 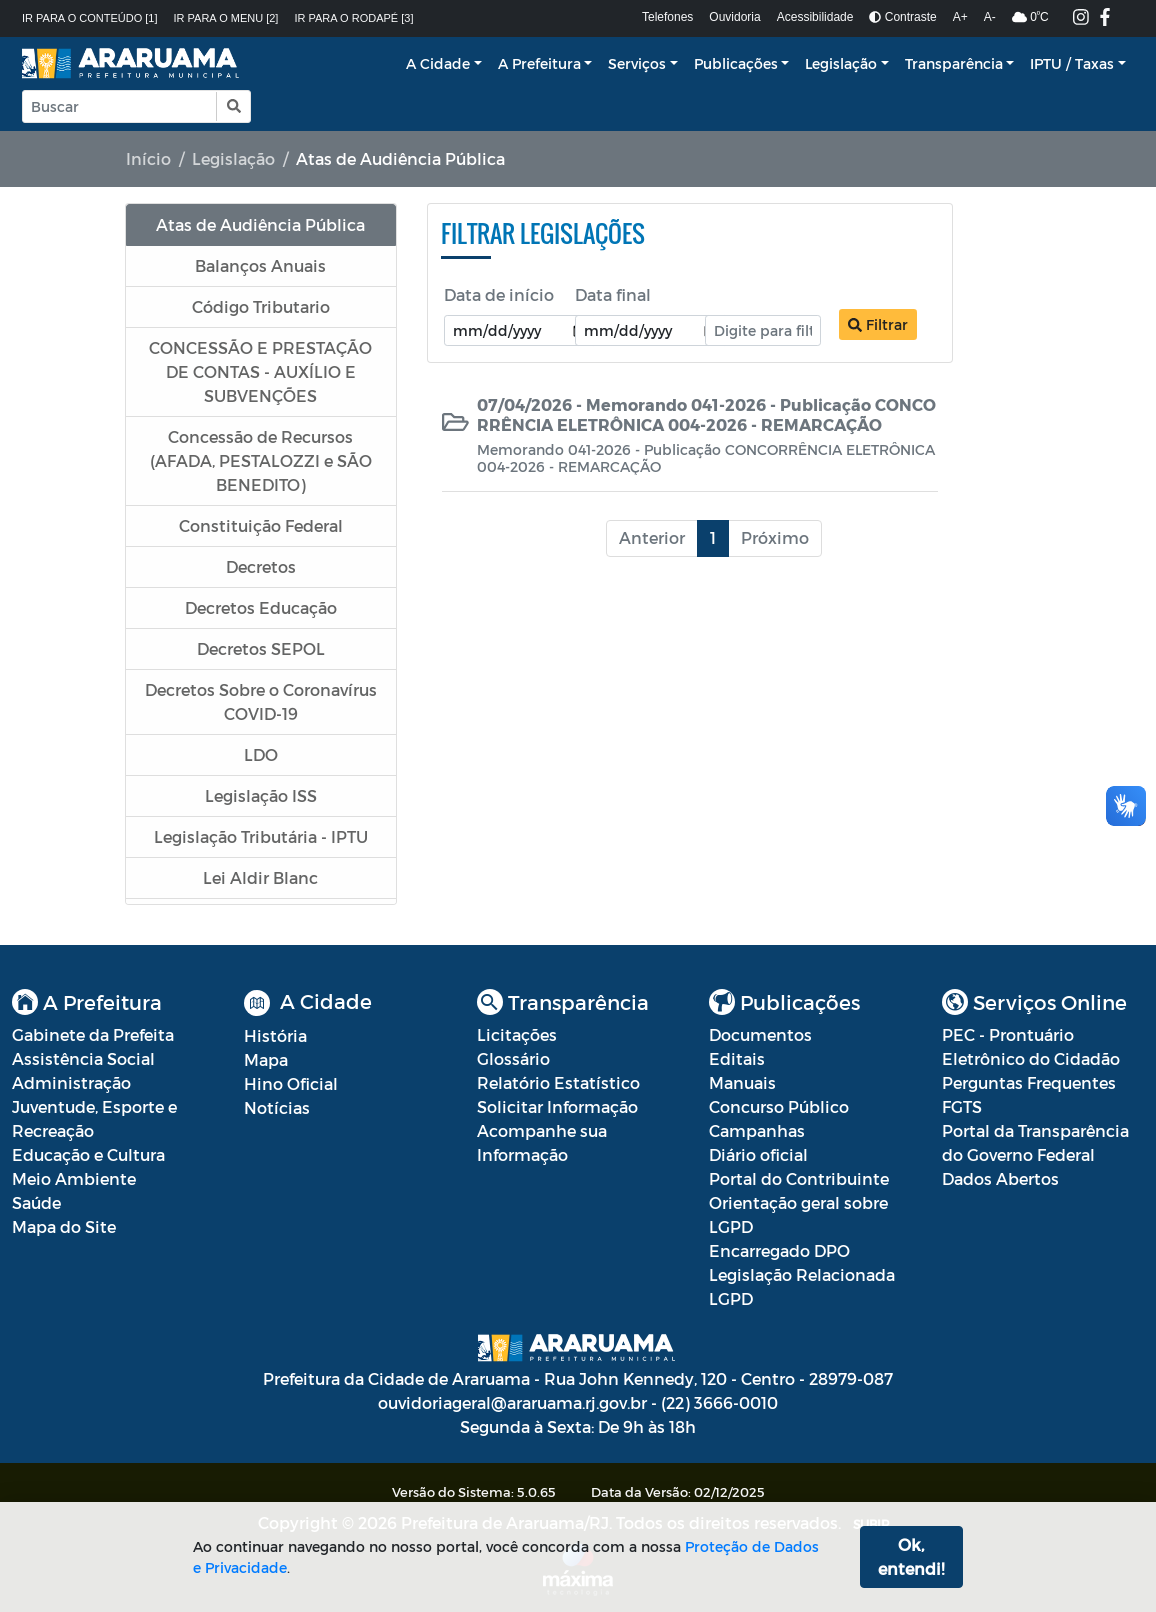 What do you see at coordinates (737, 1058) in the screenshot?
I see `Editais` at bounding box center [737, 1058].